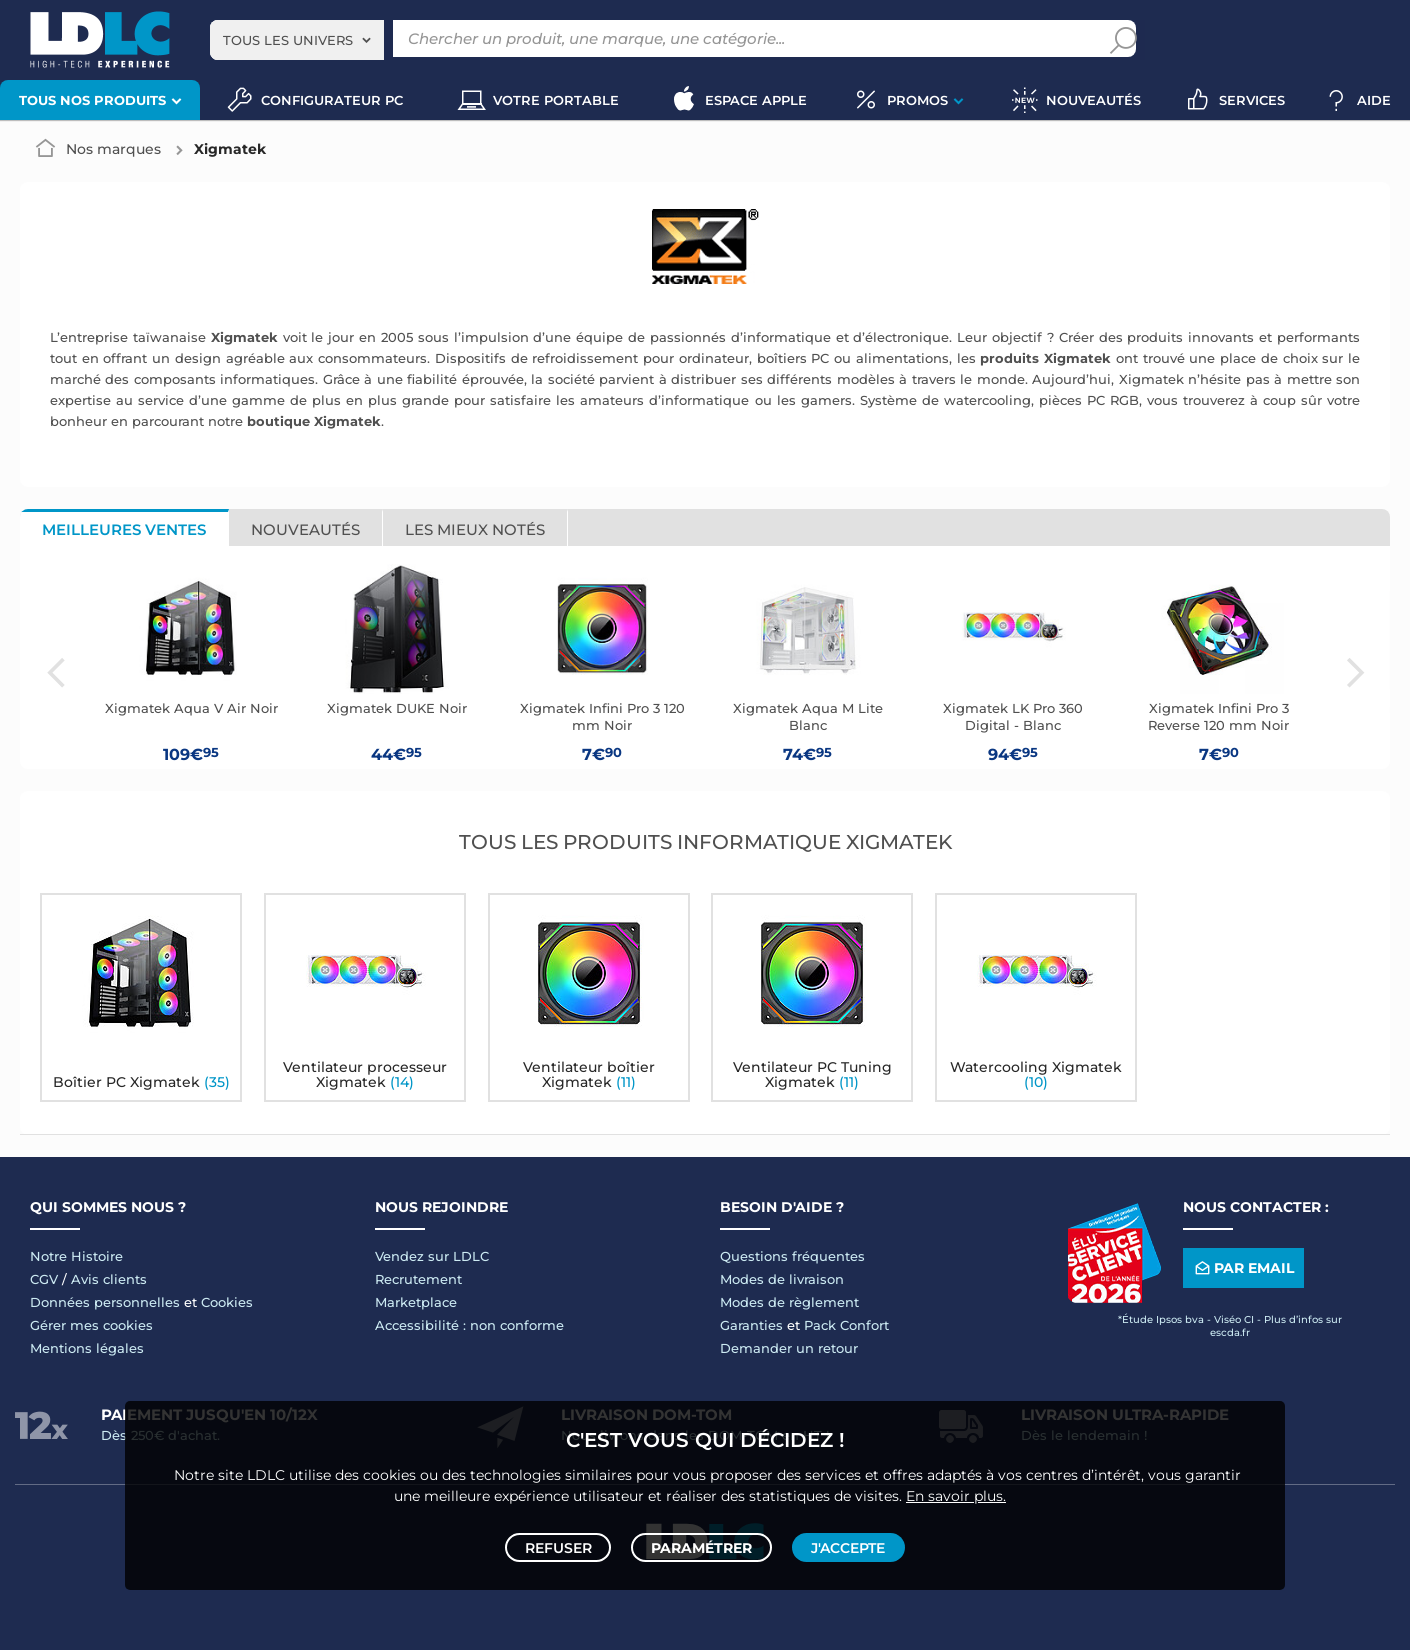 Image resolution: width=1410 pixels, height=1650 pixels. What do you see at coordinates (1243, 1267) in the screenshot?
I see `Par email` at bounding box center [1243, 1267].